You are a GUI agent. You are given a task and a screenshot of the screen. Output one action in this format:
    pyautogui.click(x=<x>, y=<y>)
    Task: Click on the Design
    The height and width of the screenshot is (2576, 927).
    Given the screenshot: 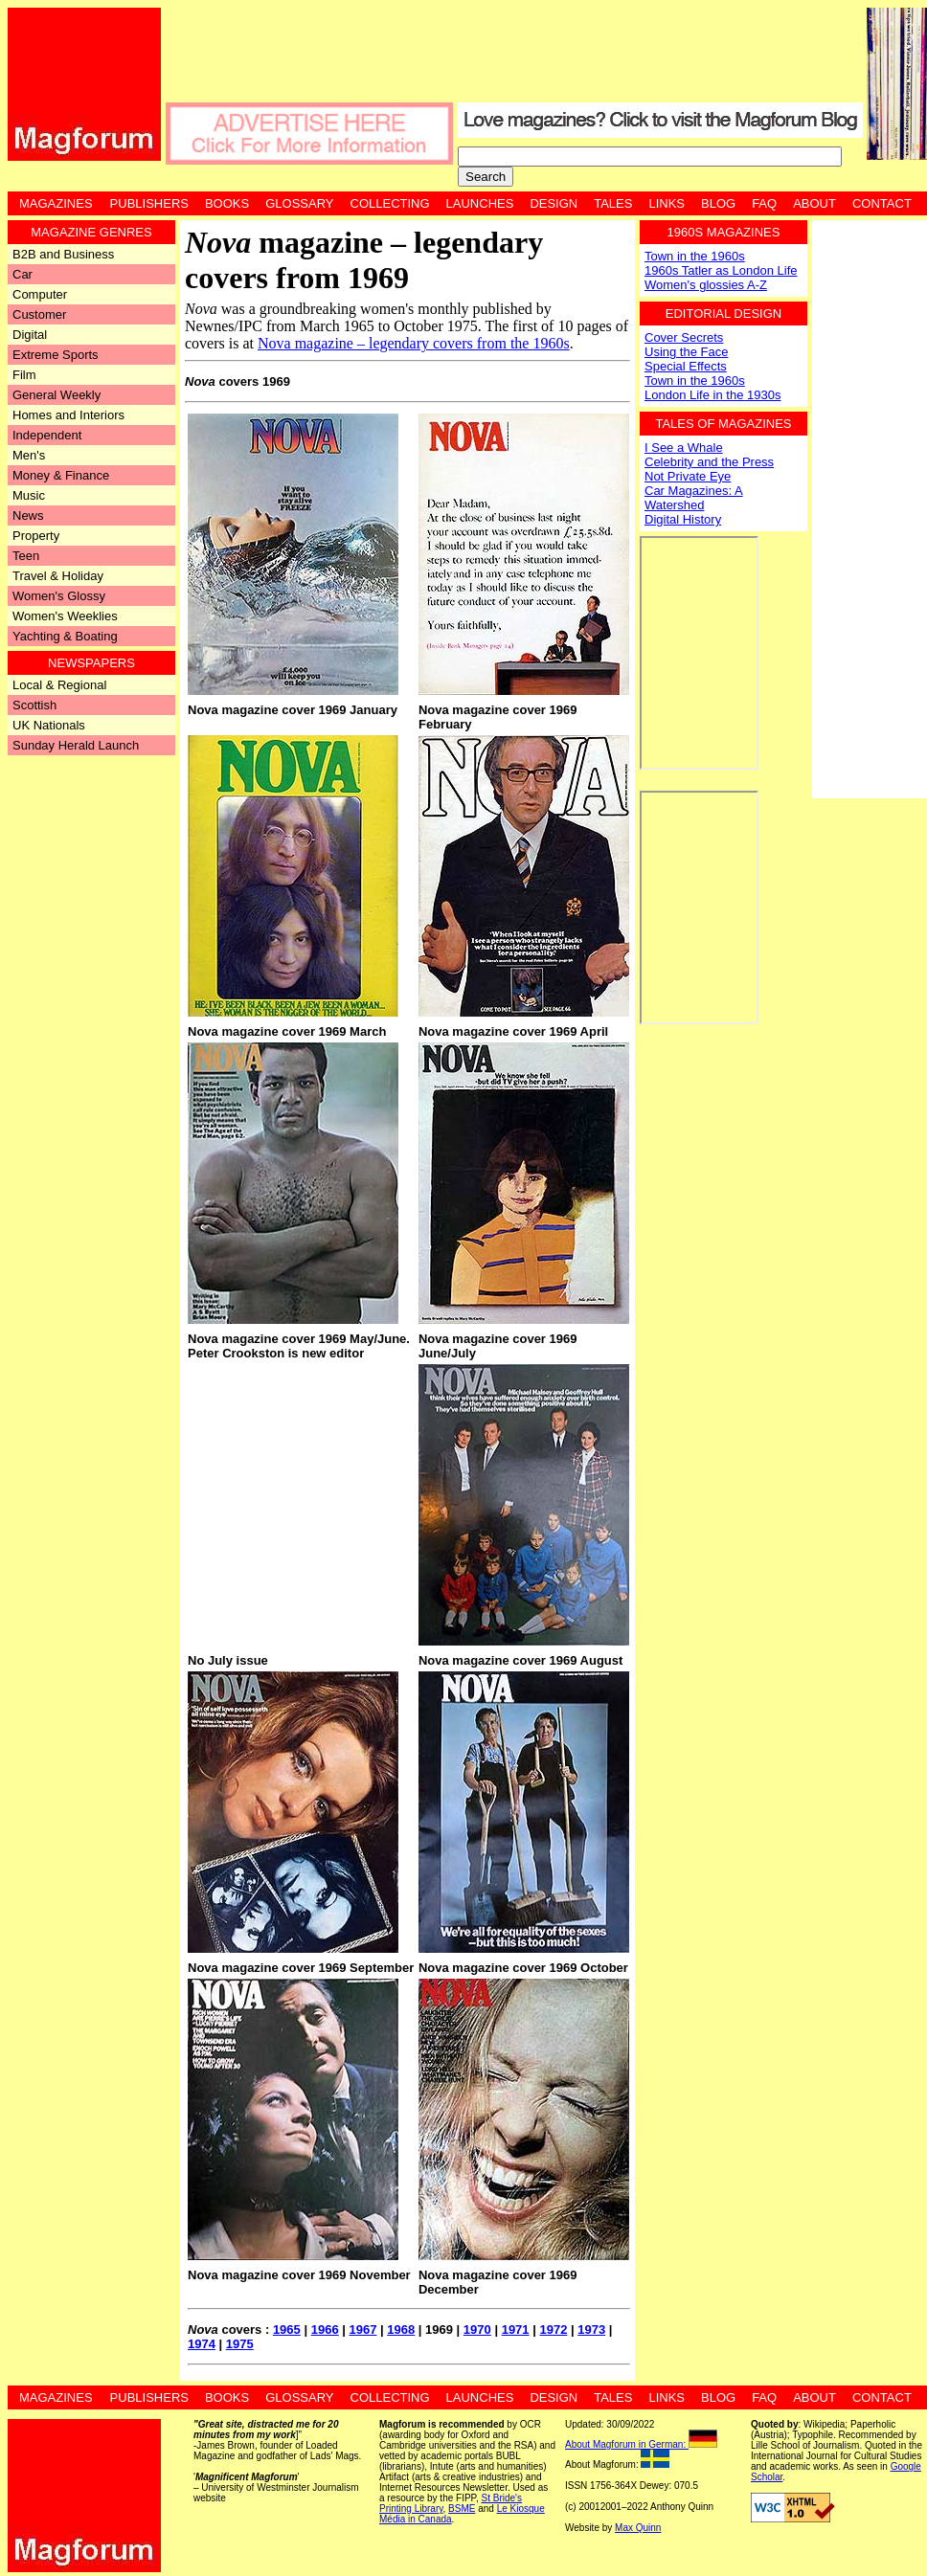 What is the action you would take?
    pyautogui.click(x=553, y=203)
    